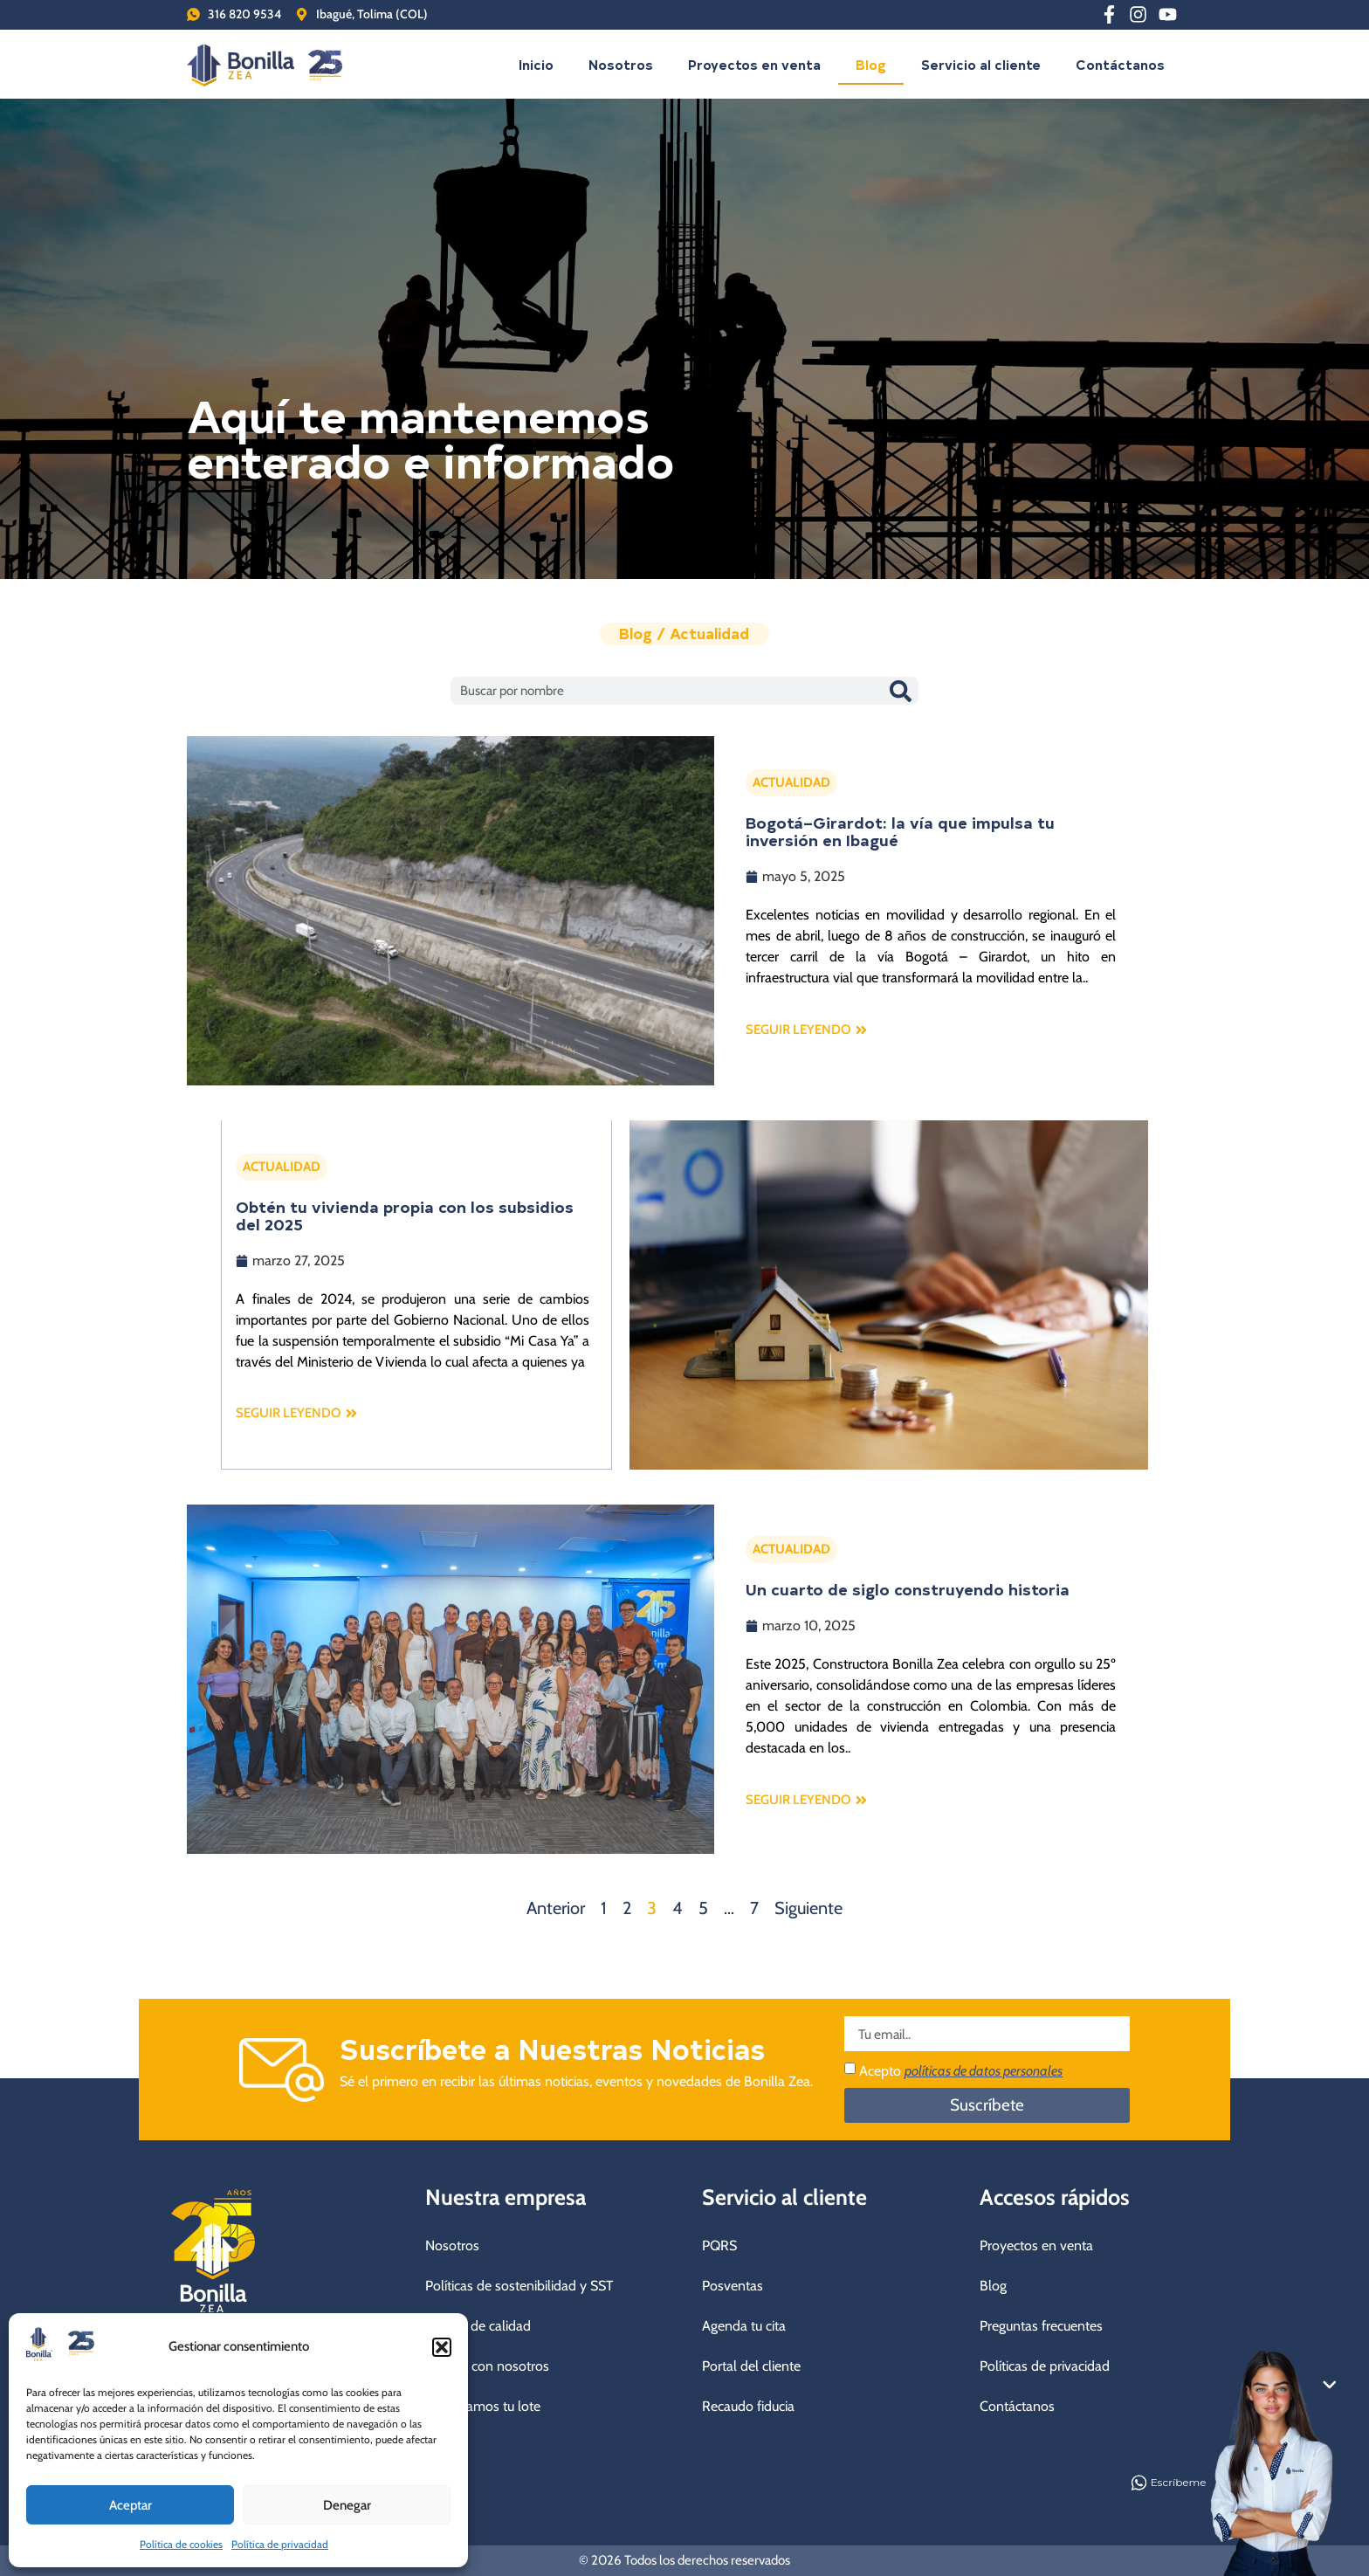 The width and height of the screenshot is (1369, 2576). Describe the element at coordinates (961, 2071) in the screenshot. I see `Acepto` at that location.